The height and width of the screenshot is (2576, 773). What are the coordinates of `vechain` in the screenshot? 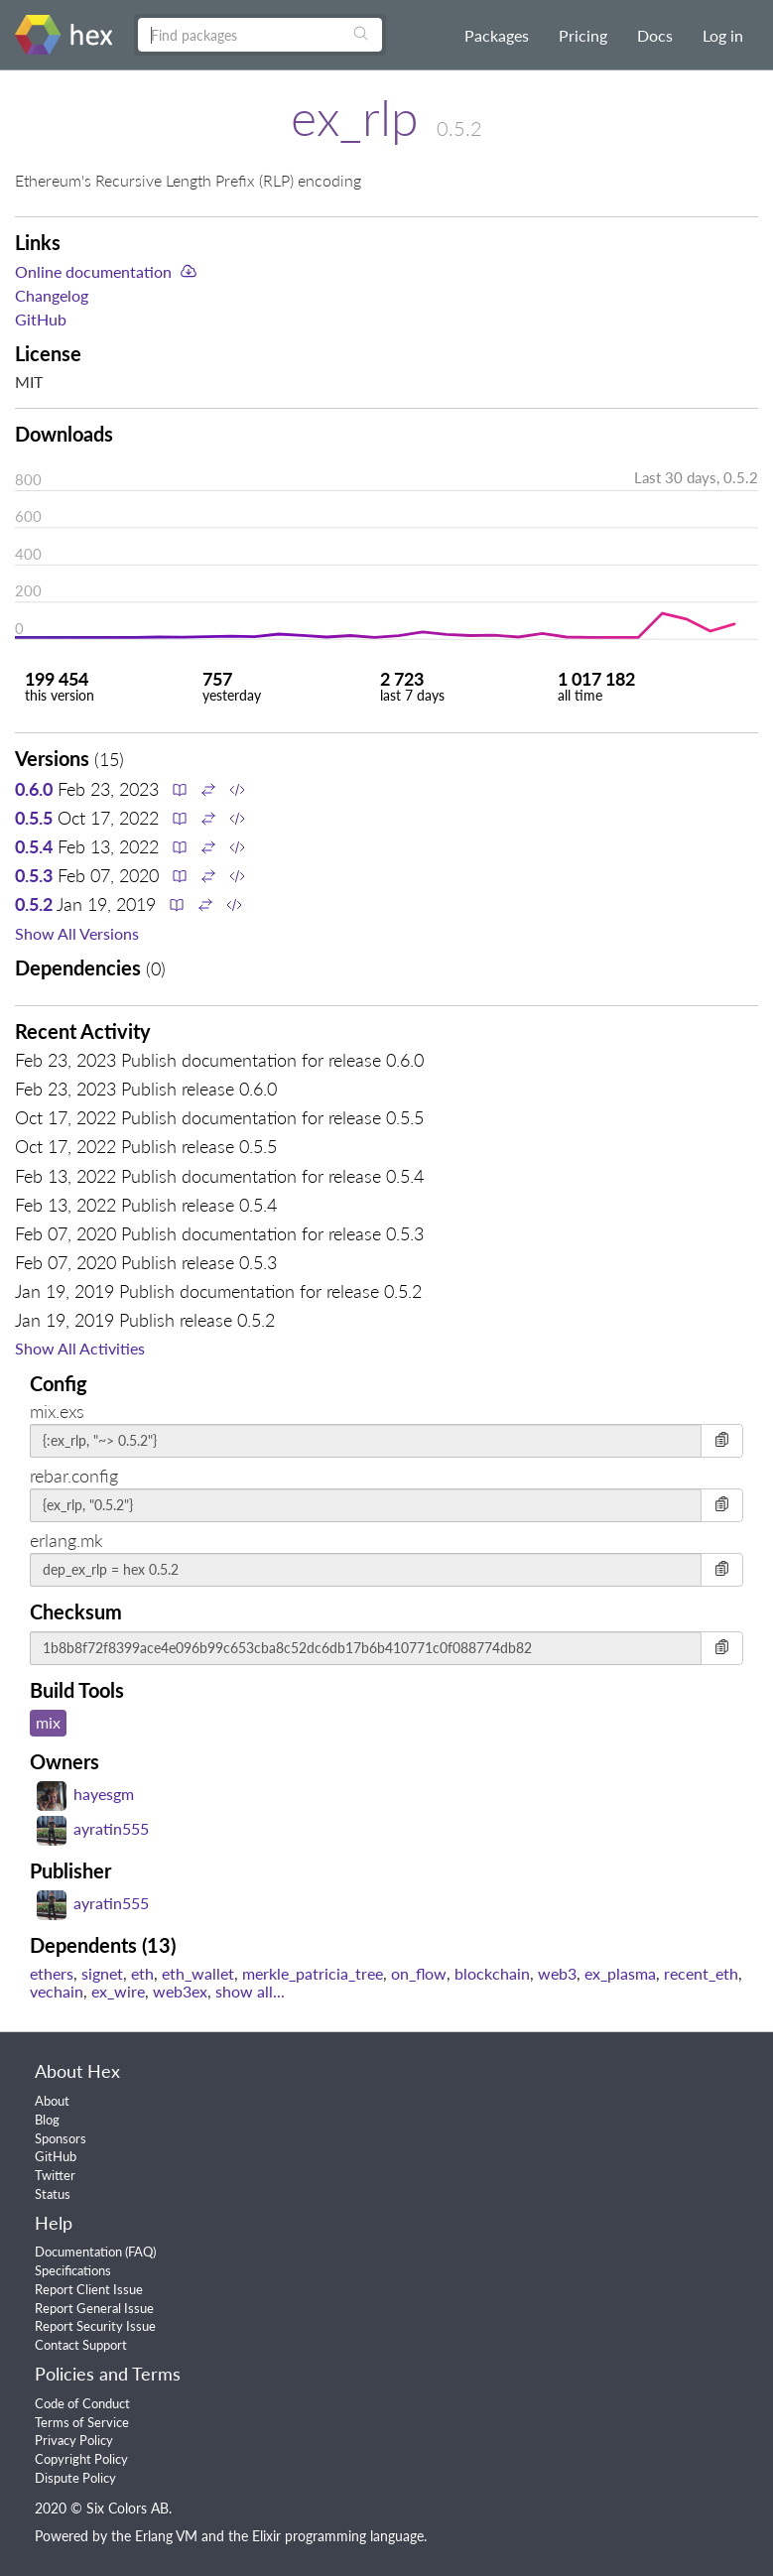 It's located at (56, 1991).